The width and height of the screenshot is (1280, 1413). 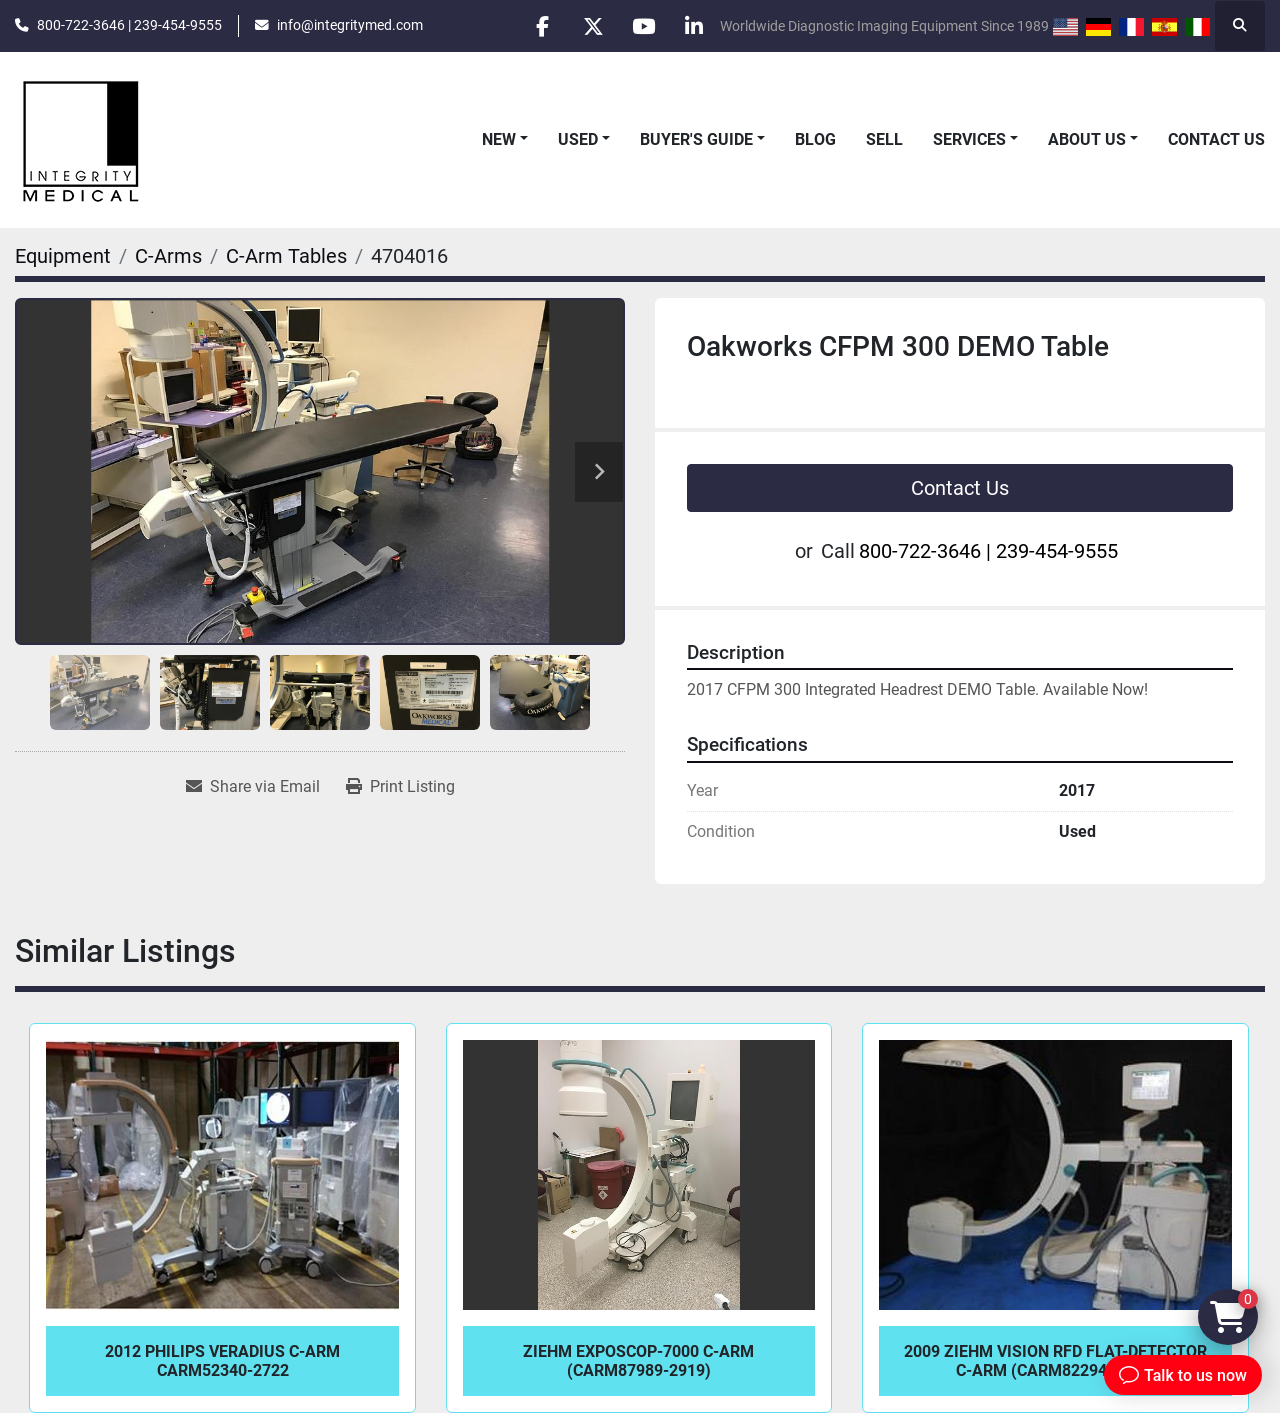 What do you see at coordinates (1216, 139) in the screenshot?
I see `Contact Us` at bounding box center [1216, 139].